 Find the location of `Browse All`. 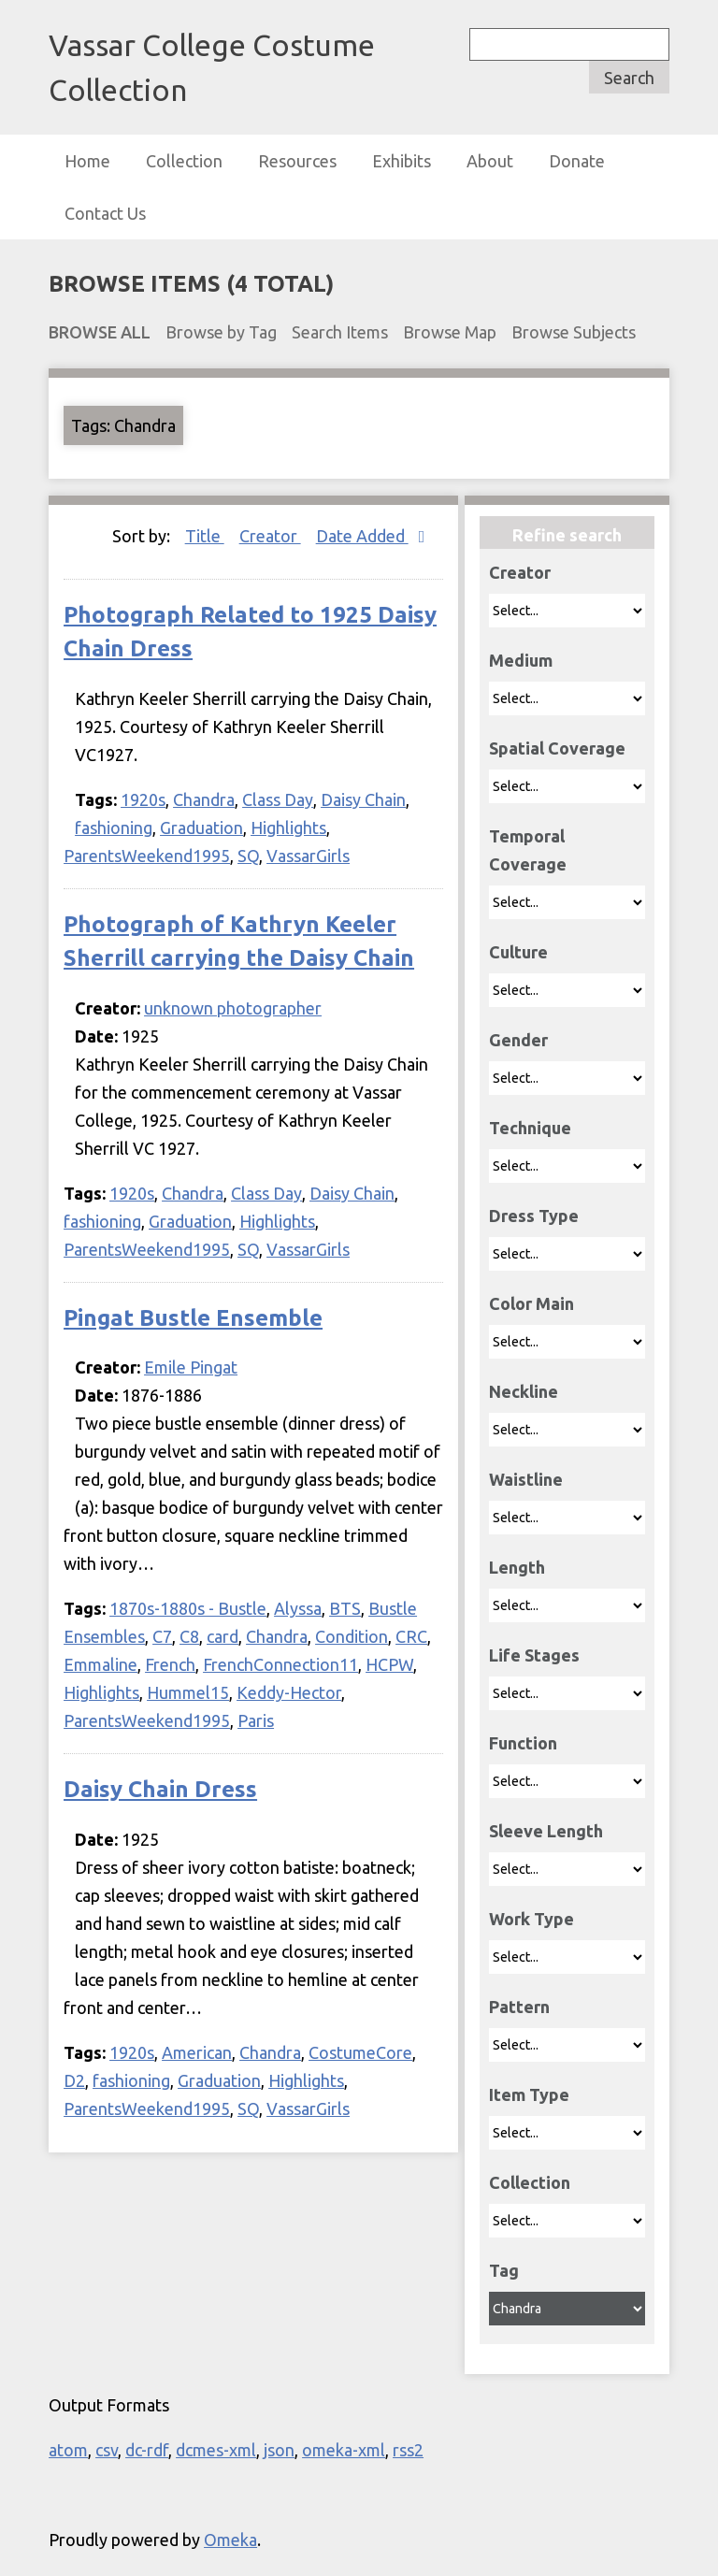

Browse All is located at coordinates (100, 332).